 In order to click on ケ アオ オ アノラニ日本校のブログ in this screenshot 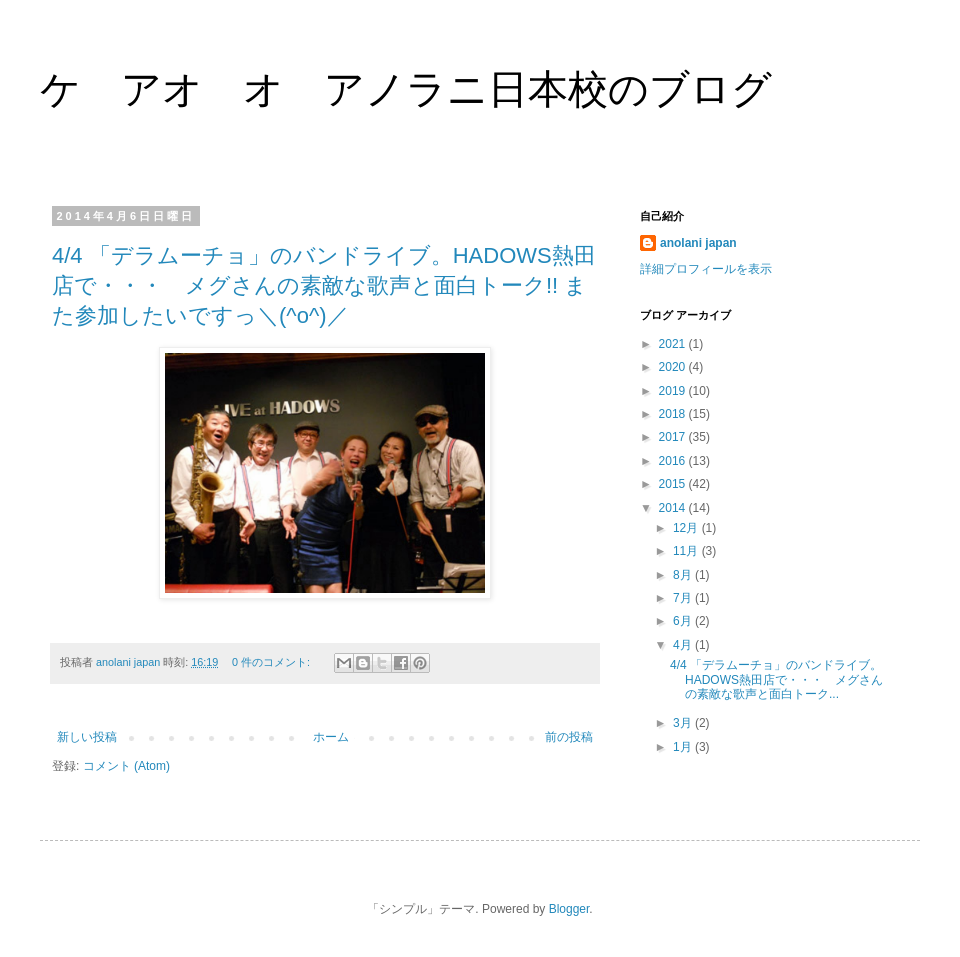, I will do `click(406, 89)`.